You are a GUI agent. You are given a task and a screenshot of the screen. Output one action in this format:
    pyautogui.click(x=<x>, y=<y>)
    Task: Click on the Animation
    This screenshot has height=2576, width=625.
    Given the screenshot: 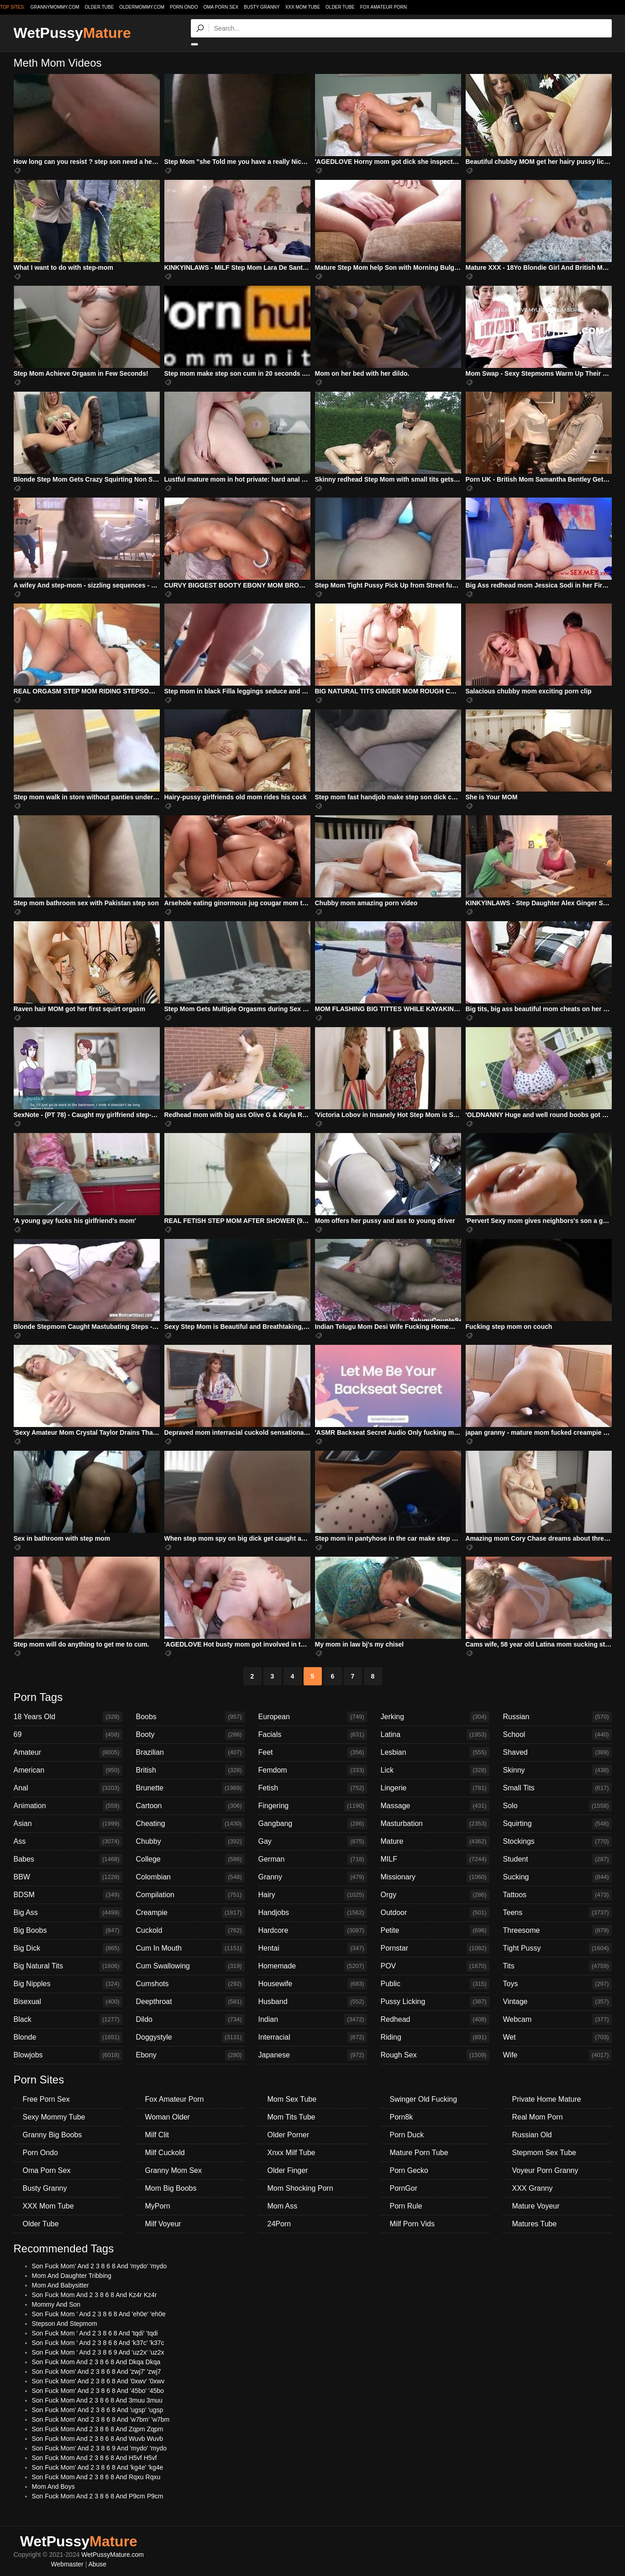 What is the action you would take?
    pyautogui.click(x=68, y=1805)
    